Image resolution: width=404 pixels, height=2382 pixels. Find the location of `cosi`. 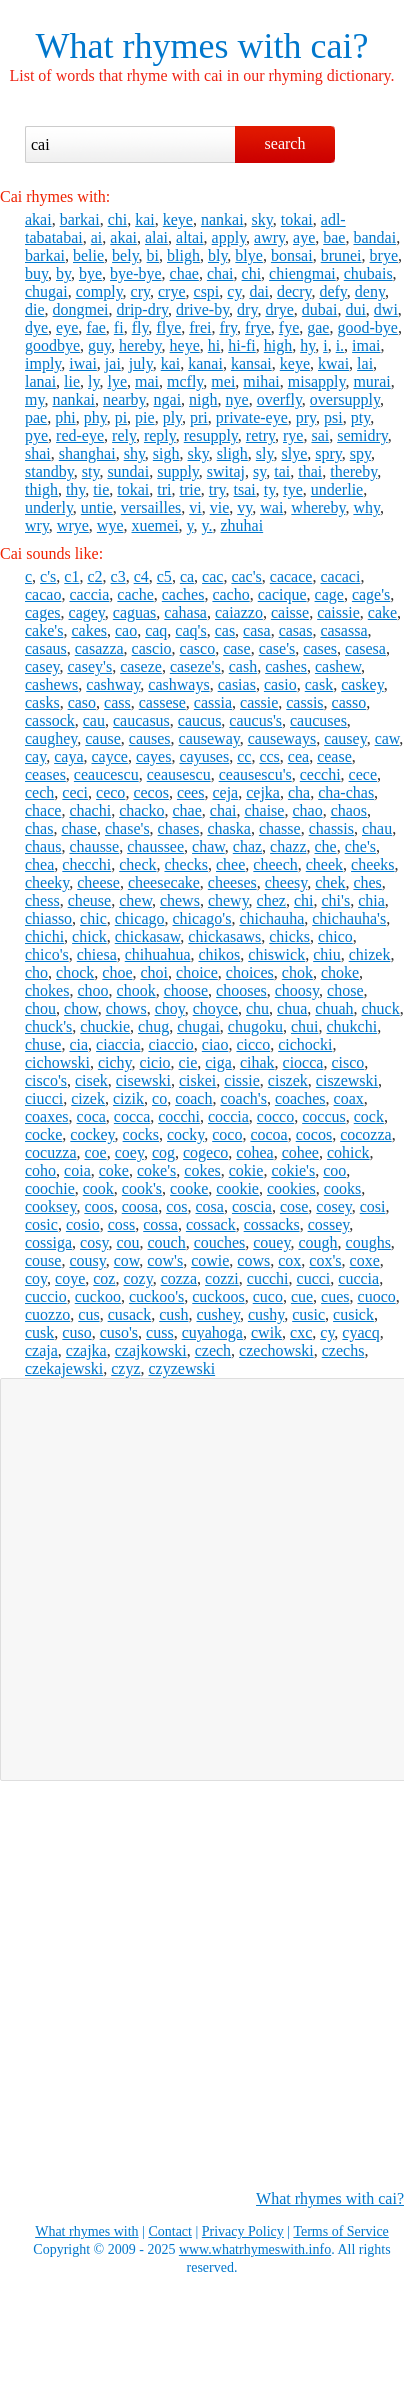

cosi is located at coordinates (373, 1206).